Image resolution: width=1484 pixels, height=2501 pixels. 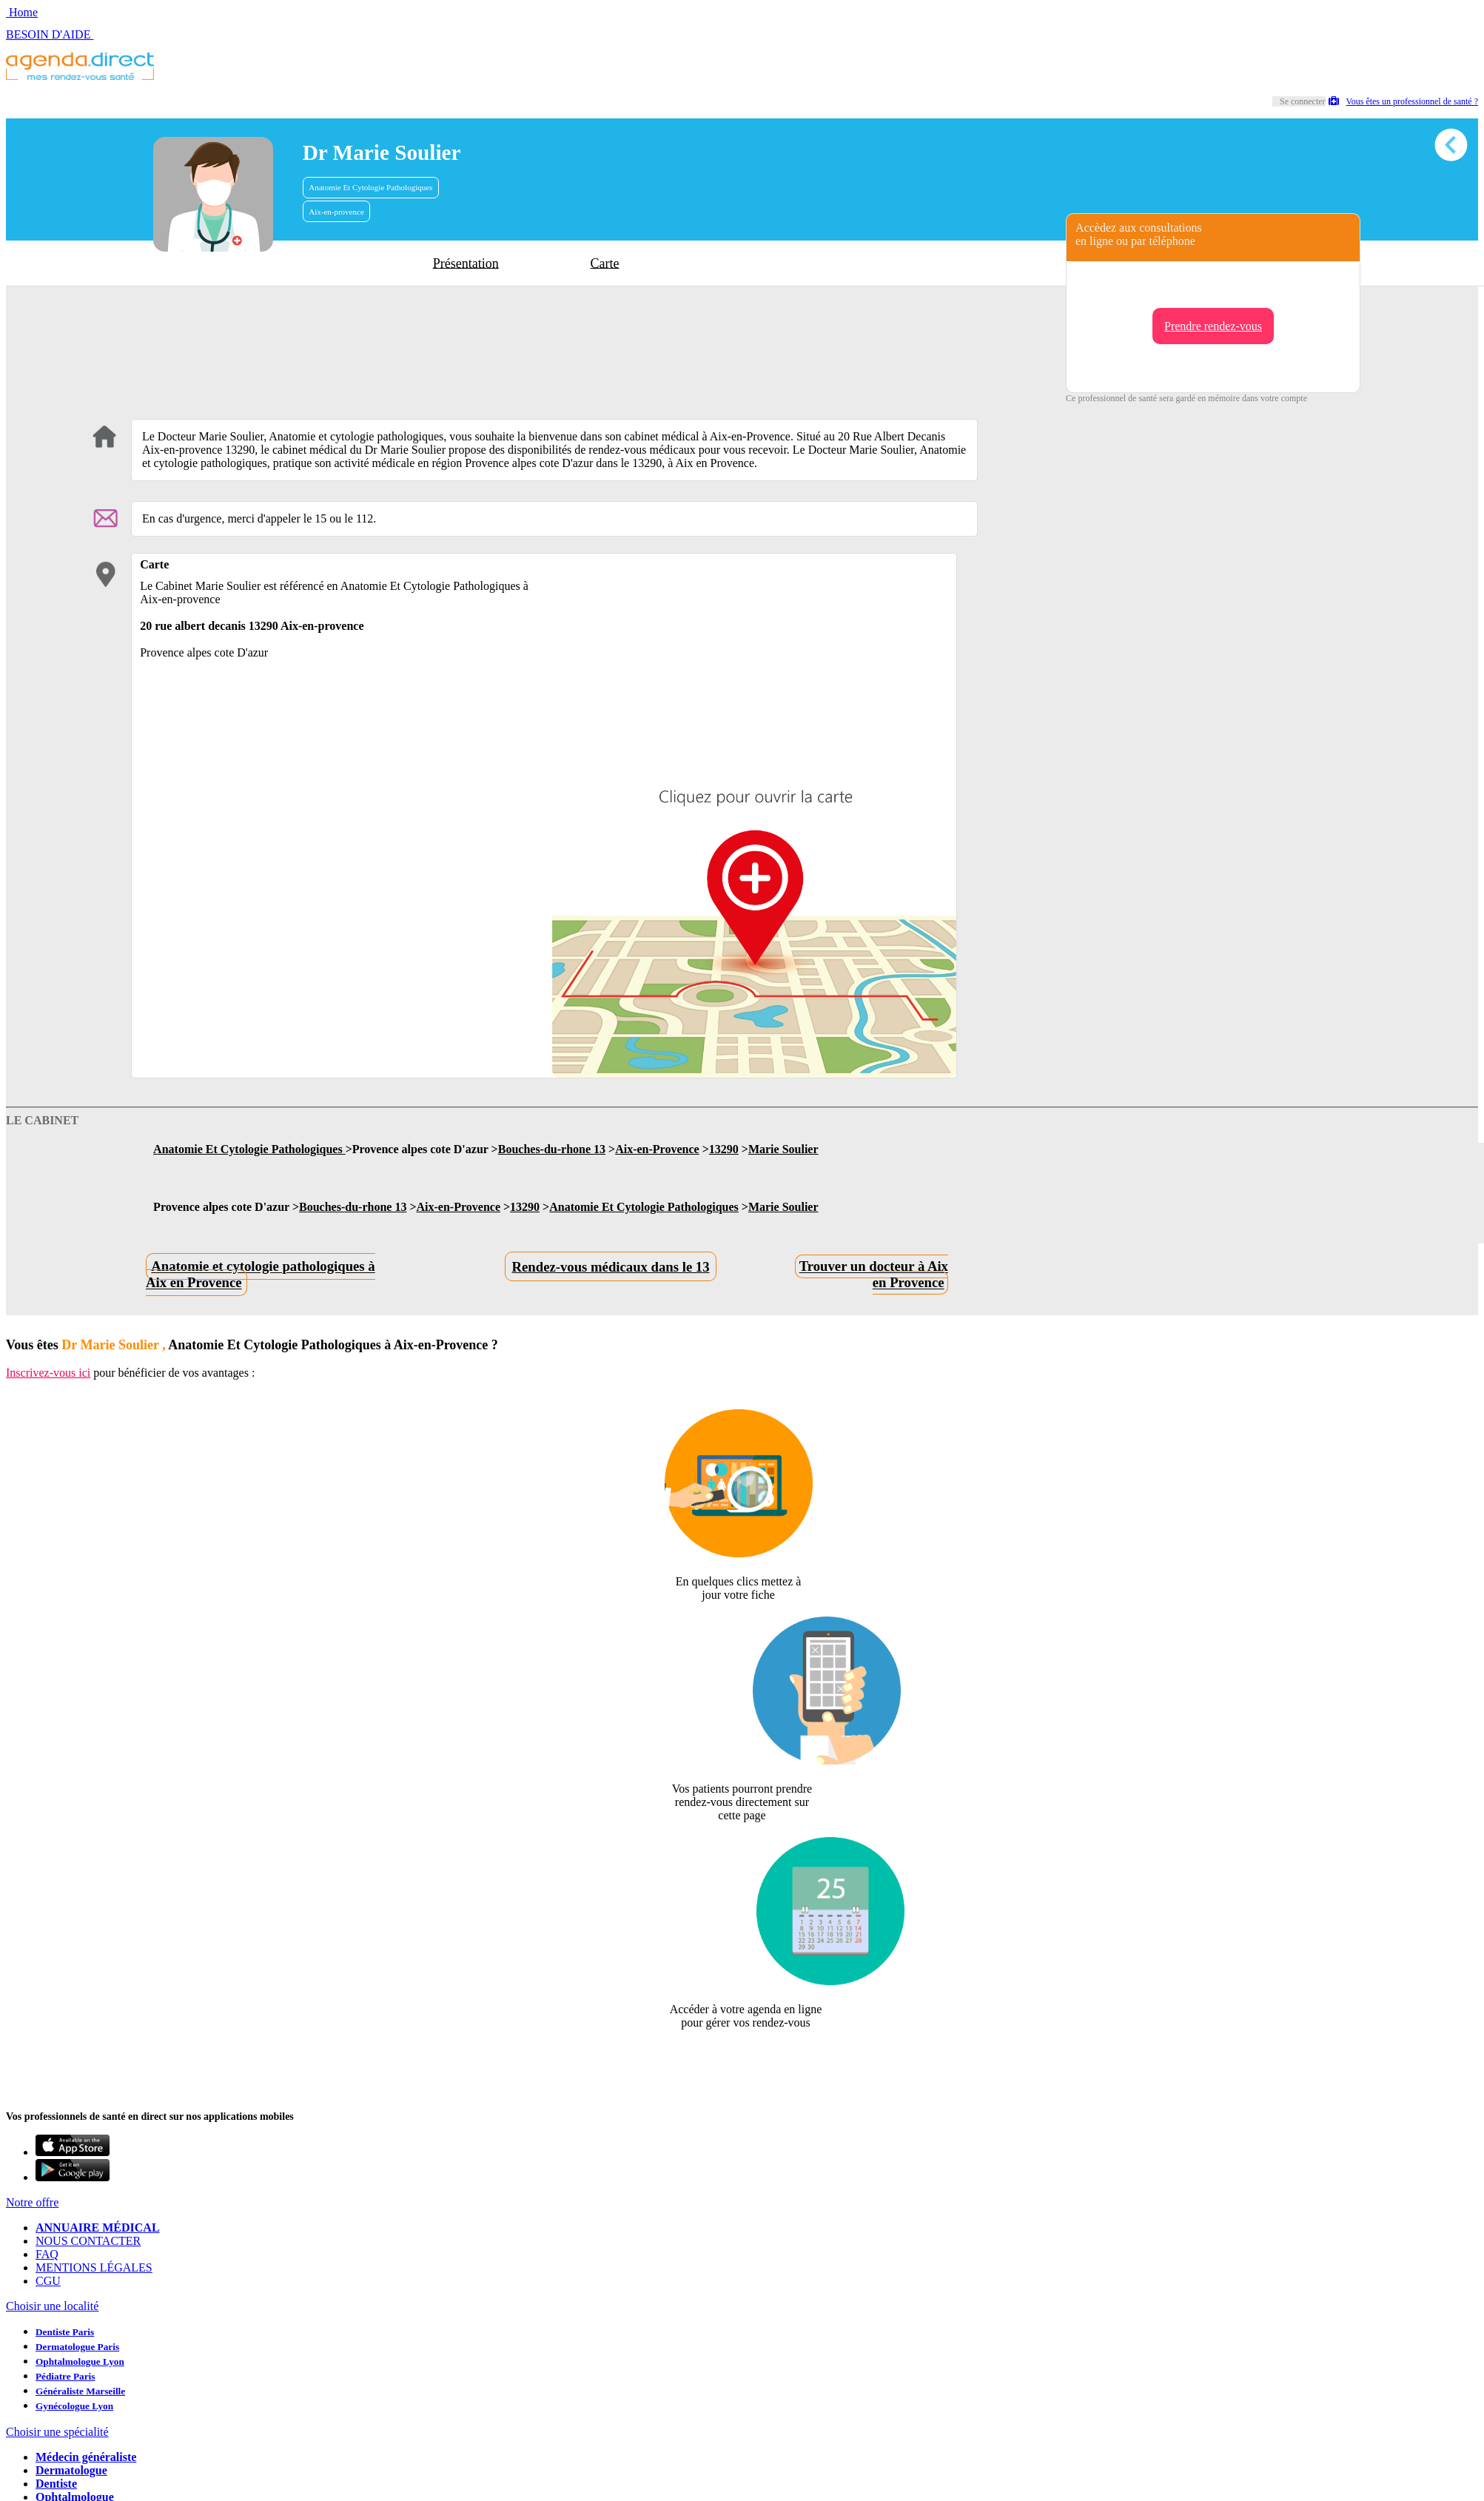 I want to click on Généraliste Marseille, so click(x=80, y=2391).